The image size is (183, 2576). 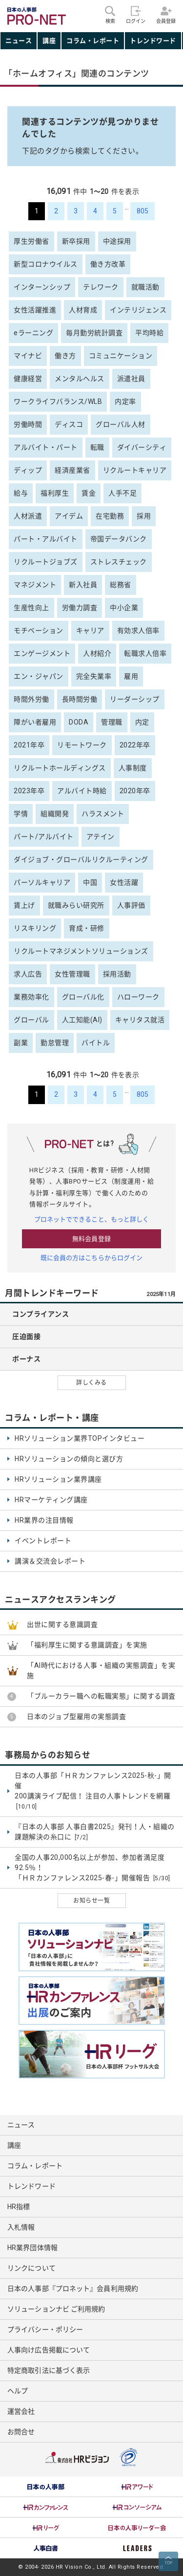 What do you see at coordinates (135, 699) in the screenshot?
I see `リーダーシップ` at bounding box center [135, 699].